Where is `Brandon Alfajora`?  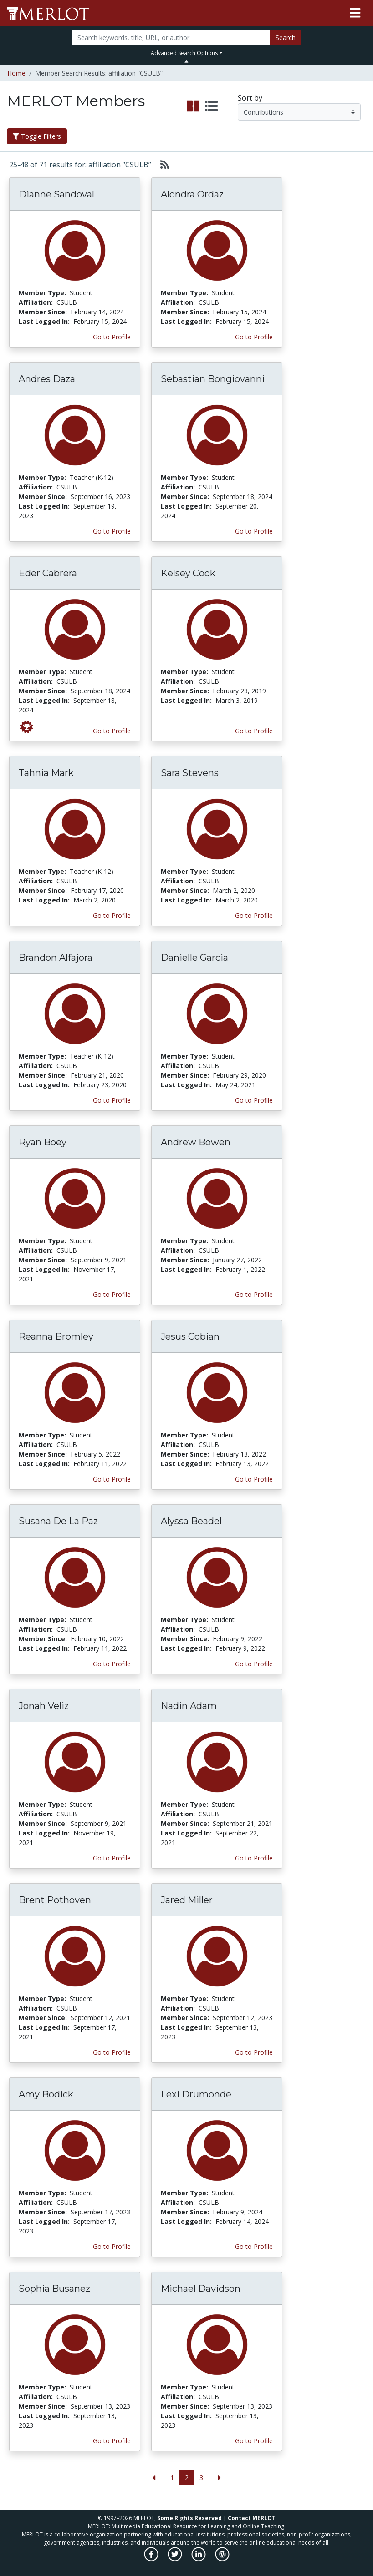
Brandon Alfajora is located at coordinates (55, 957).